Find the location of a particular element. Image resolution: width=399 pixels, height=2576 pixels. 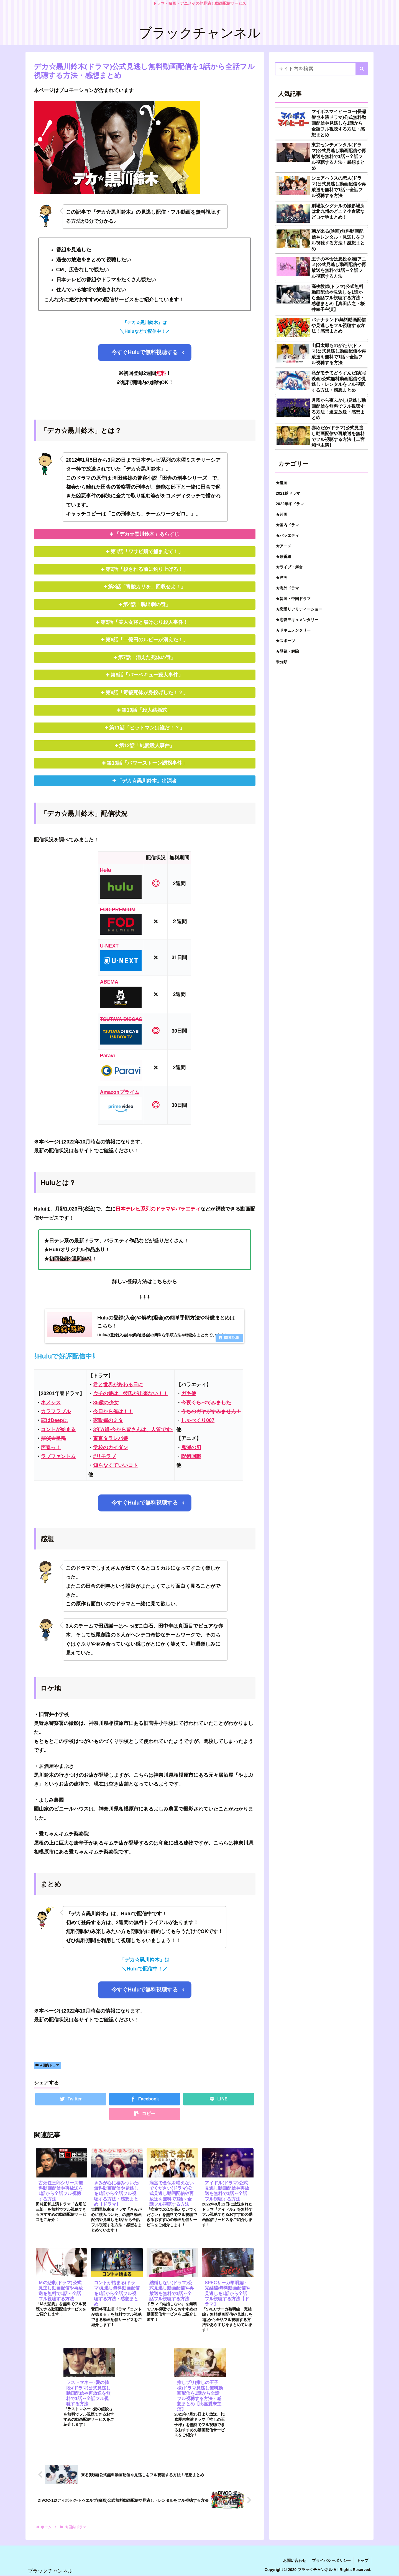

君と世界が終わる日に is located at coordinates (118, 1384).